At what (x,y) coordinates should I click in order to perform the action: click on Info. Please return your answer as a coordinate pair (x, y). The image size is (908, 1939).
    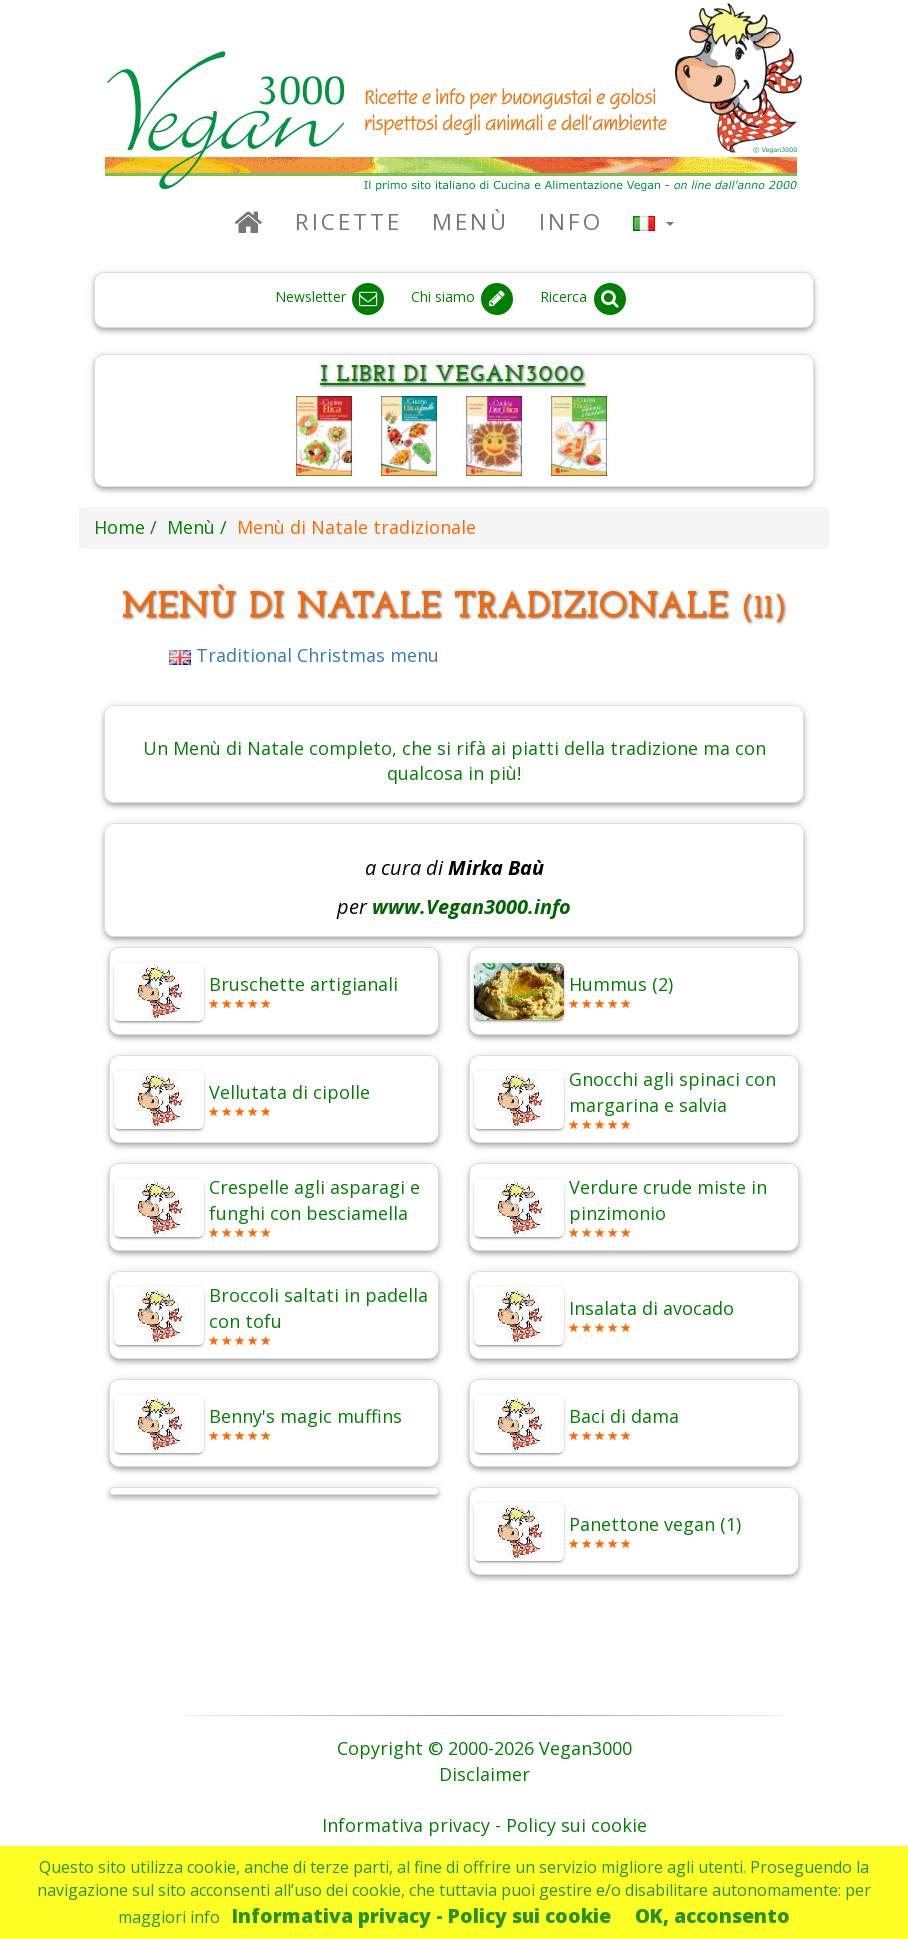
    Looking at the image, I should click on (571, 221).